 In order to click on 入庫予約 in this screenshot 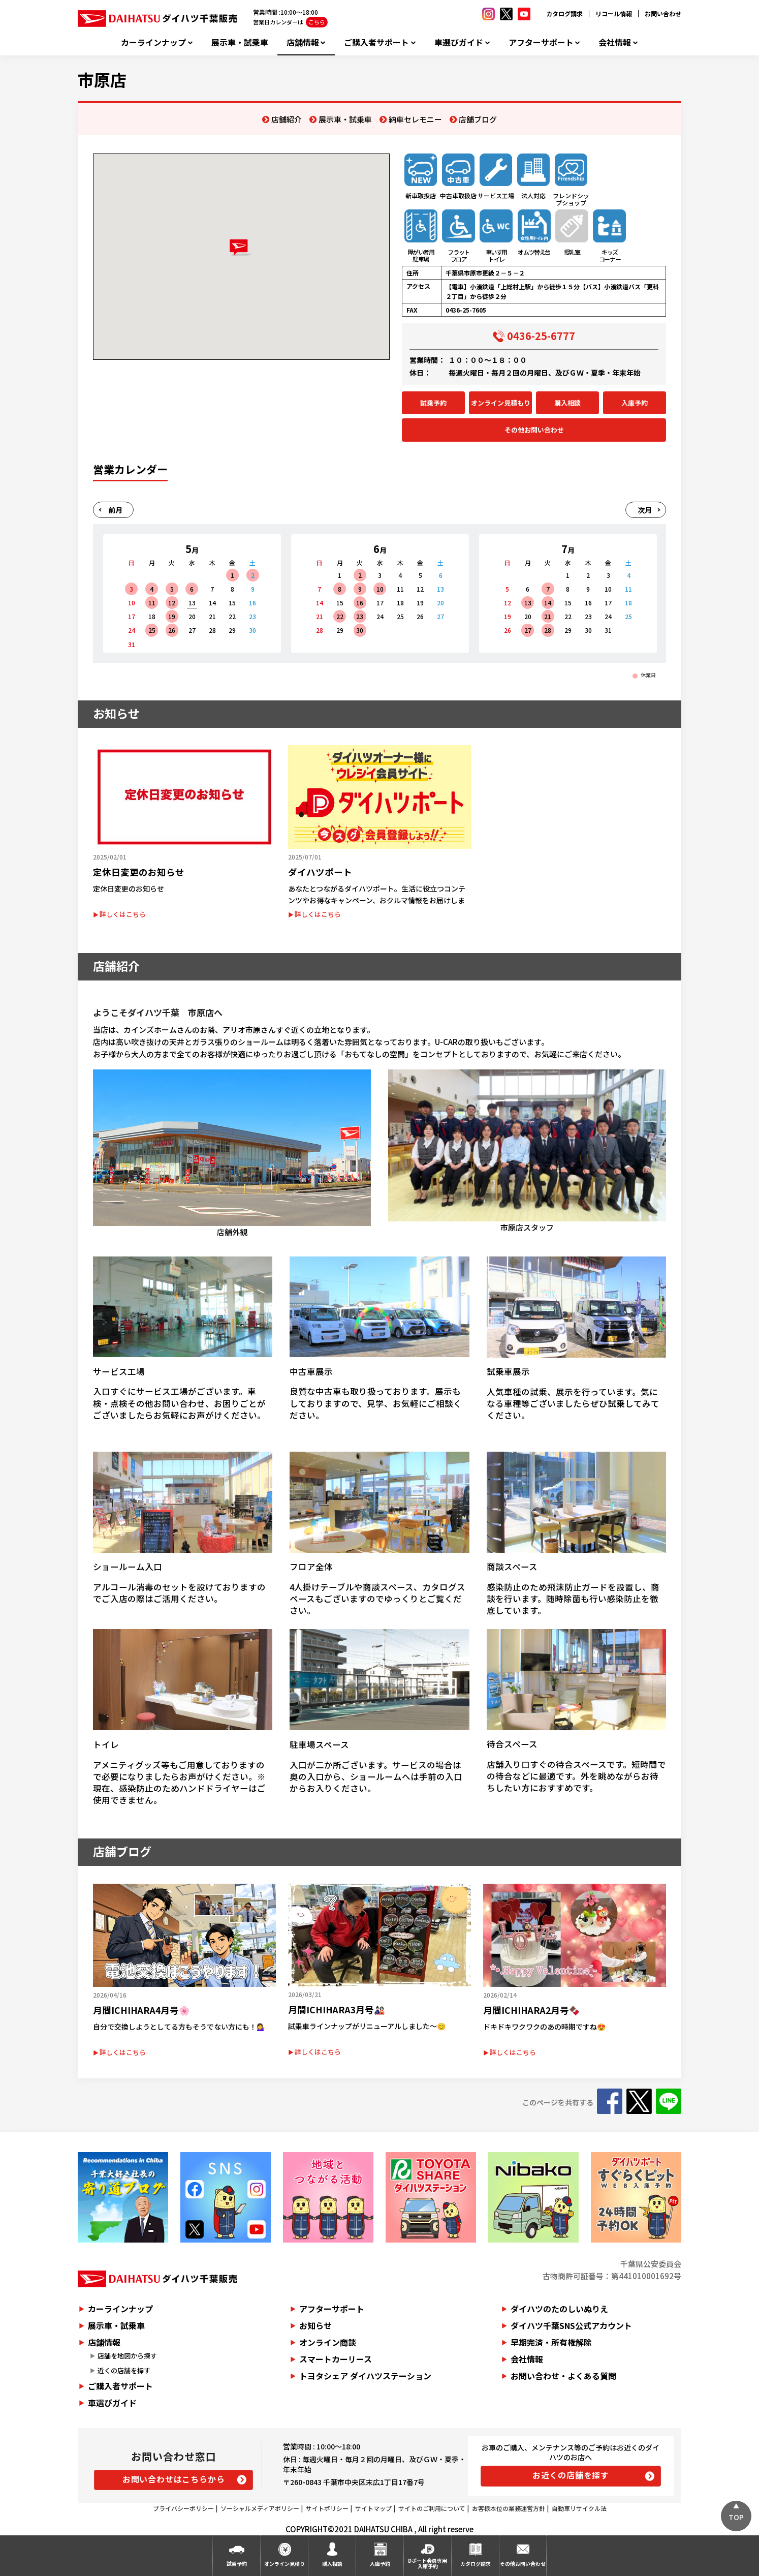, I will do `click(634, 403)`.